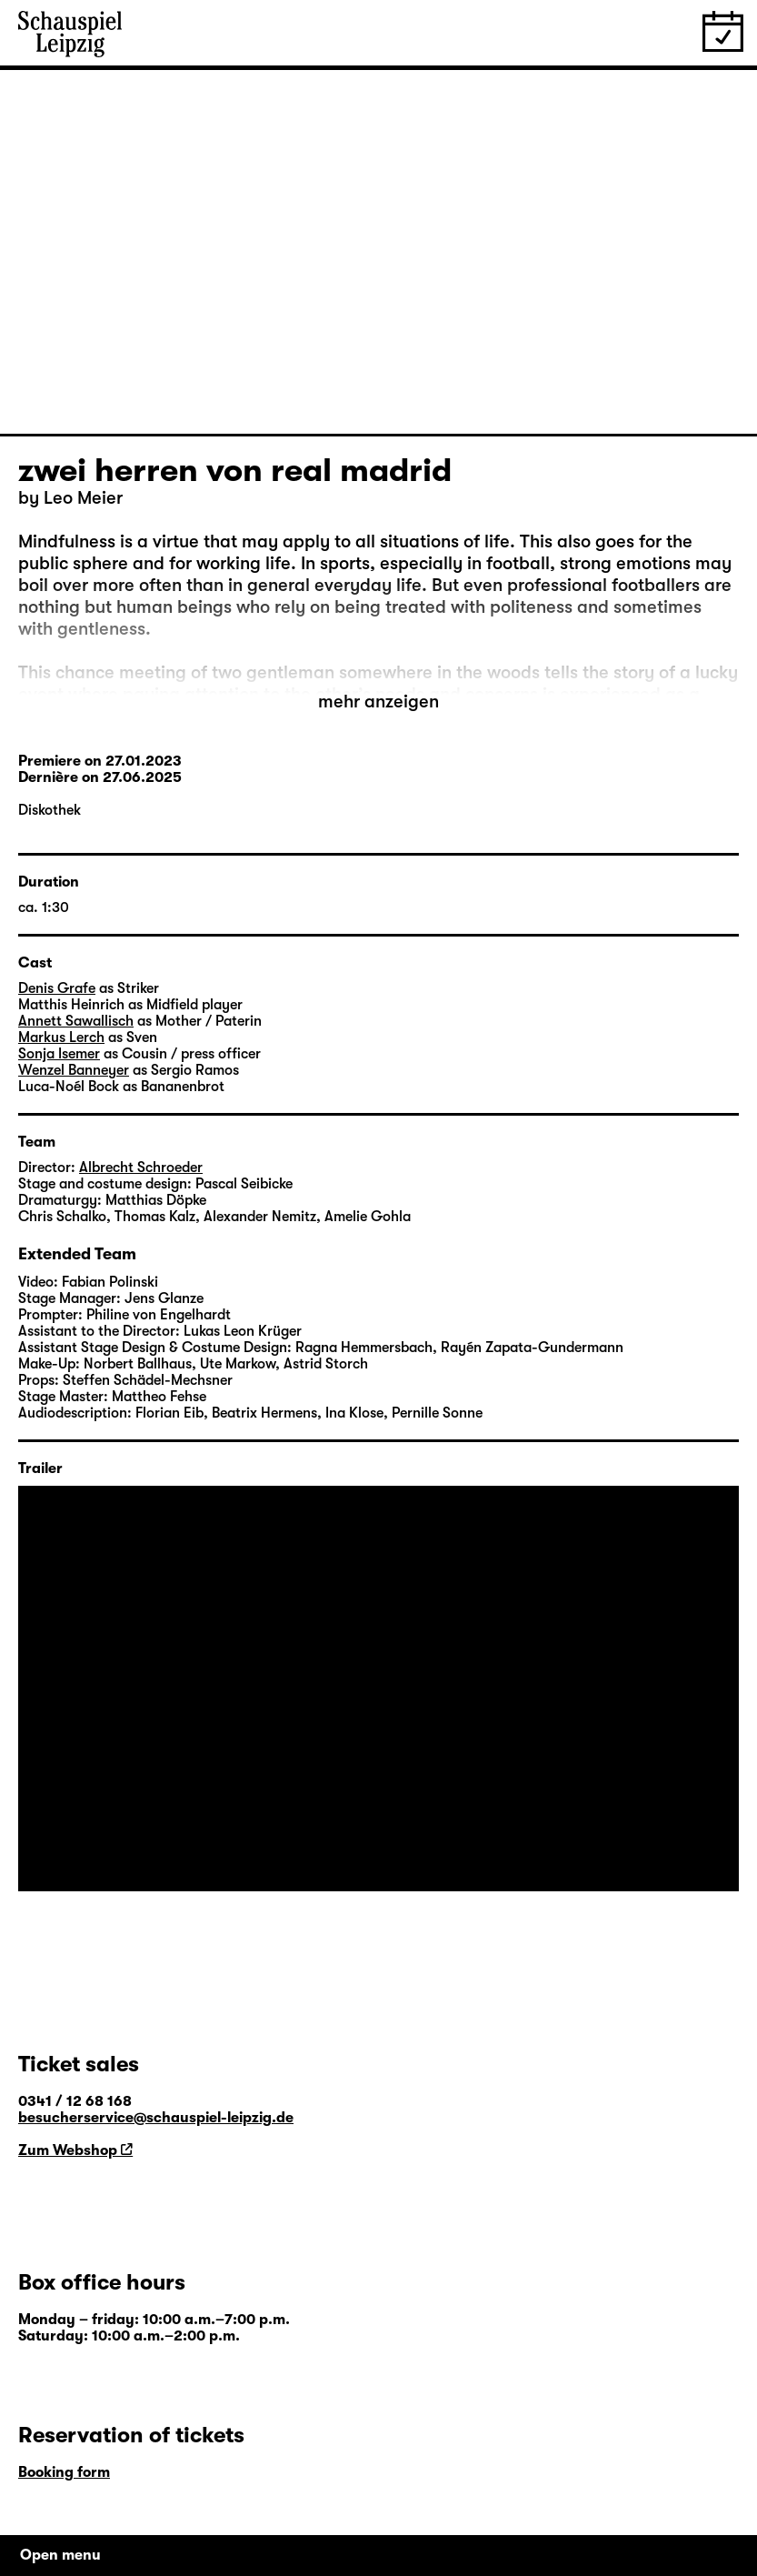 The image size is (757, 2576). Describe the element at coordinates (73, 1070) in the screenshot. I see `Wenzel Banneyer` at that location.